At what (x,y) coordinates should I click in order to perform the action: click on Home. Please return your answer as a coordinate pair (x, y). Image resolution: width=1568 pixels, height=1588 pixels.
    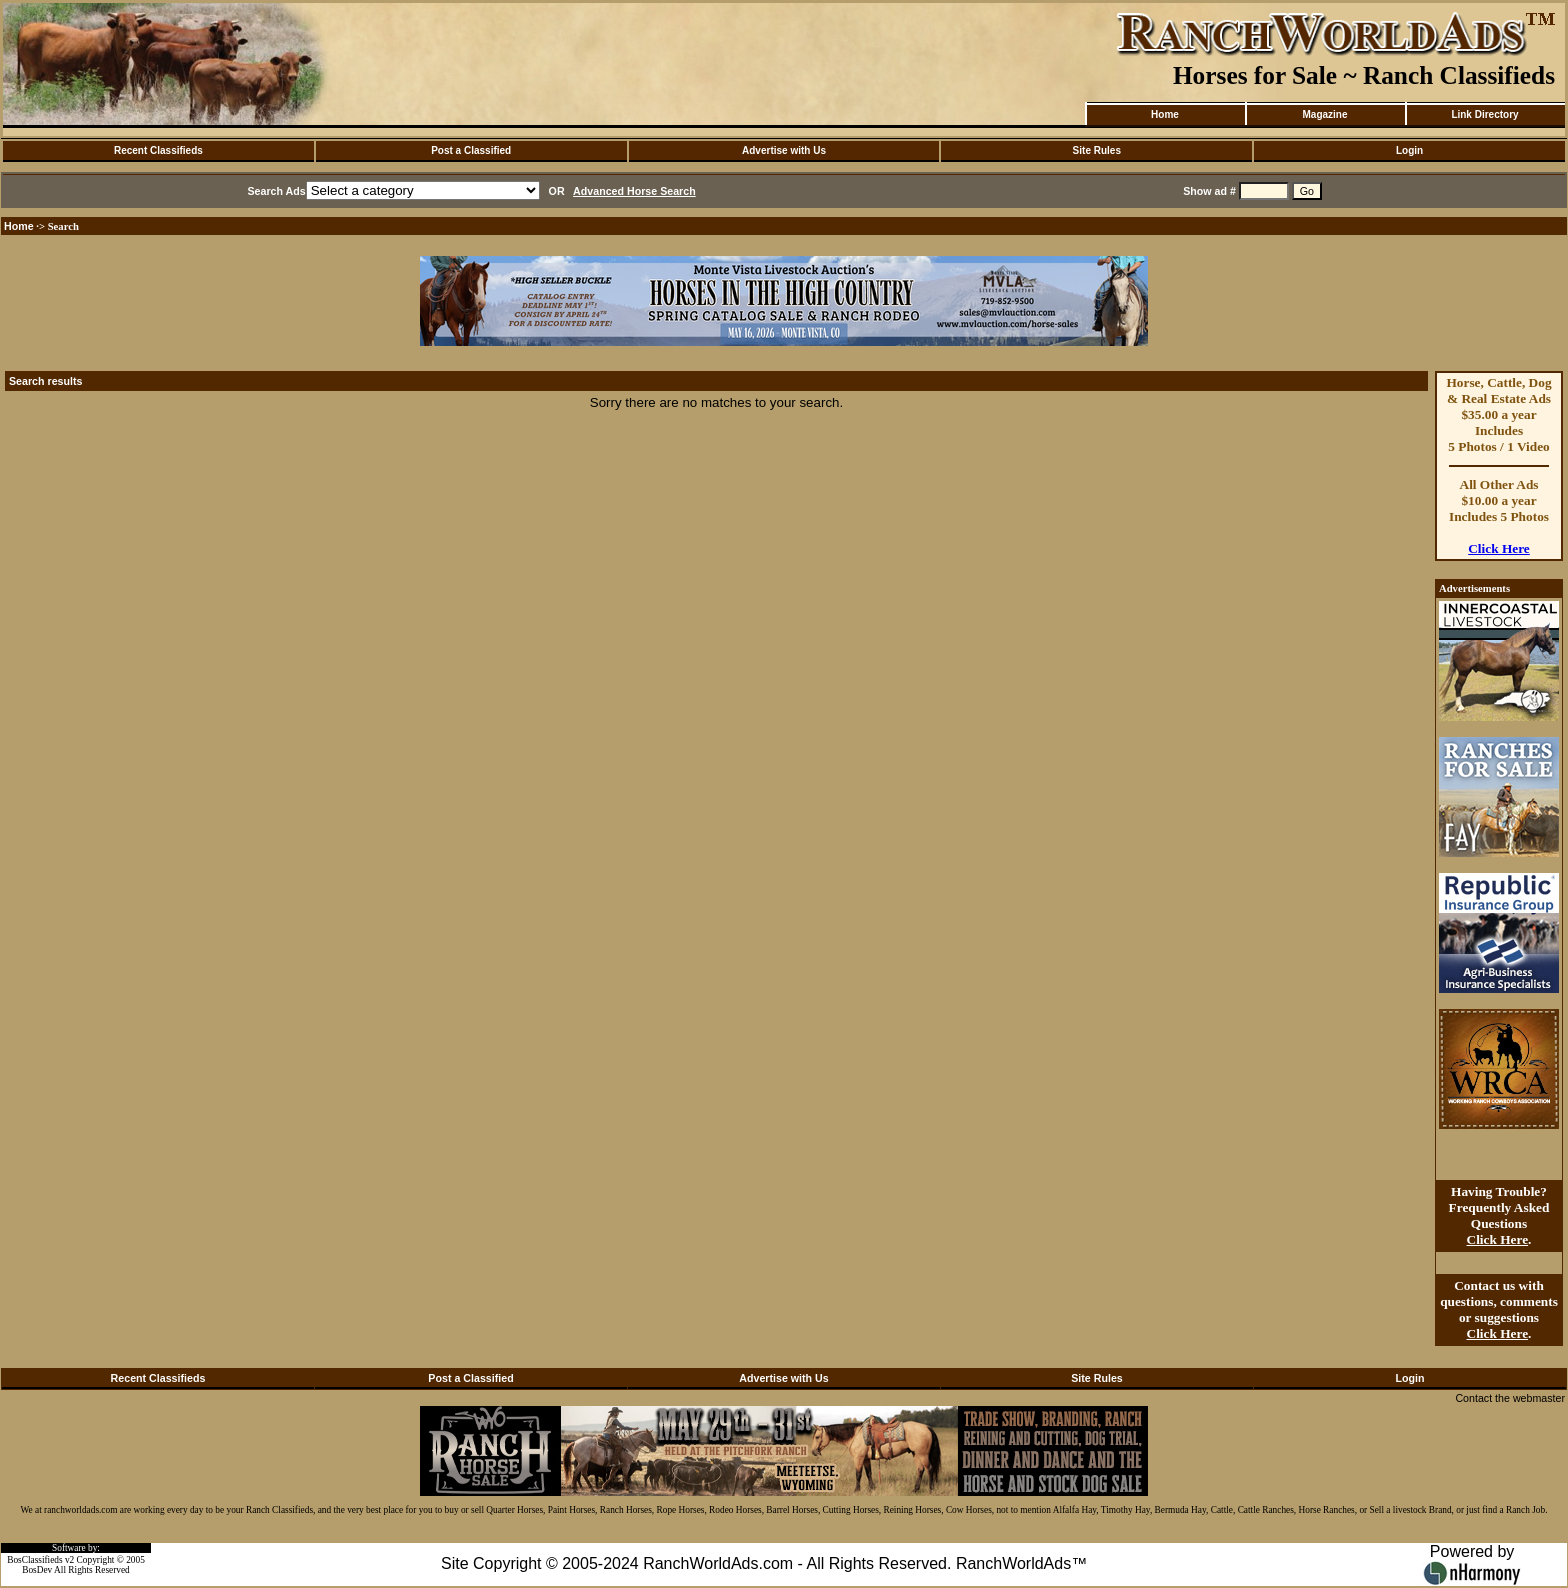
    Looking at the image, I should click on (1165, 114).